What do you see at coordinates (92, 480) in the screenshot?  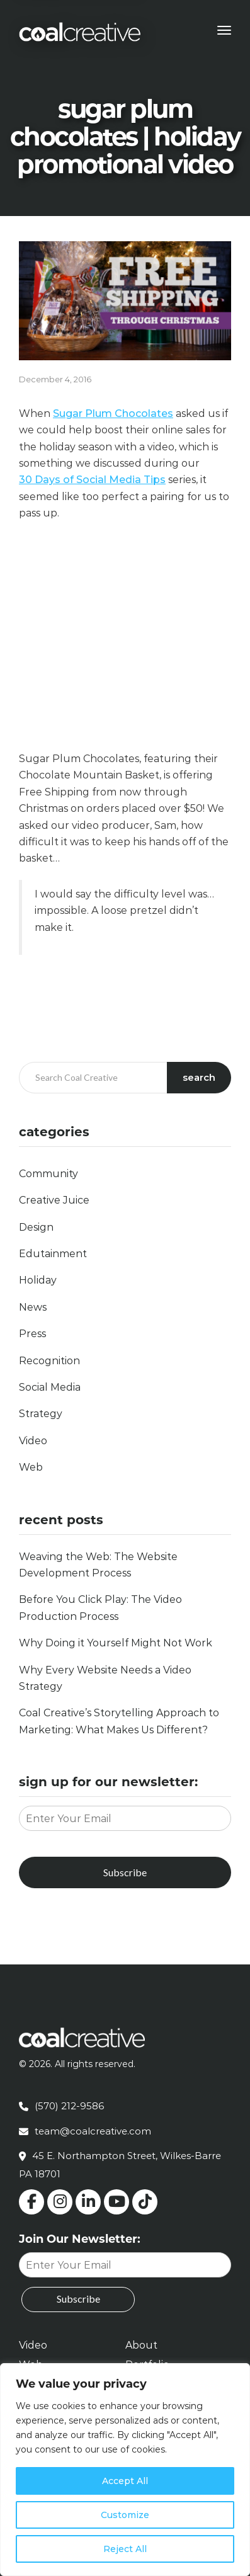 I see `30 Days of Social Media Tips` at bounding box center [92, 480].